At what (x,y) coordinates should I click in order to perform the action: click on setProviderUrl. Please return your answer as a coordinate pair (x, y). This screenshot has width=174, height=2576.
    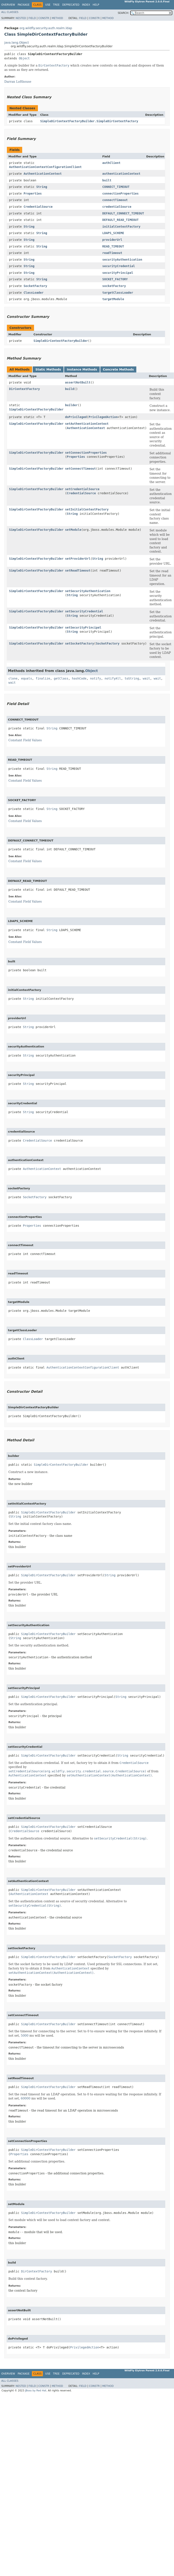
    Looking at the image, I should click on (77, 558).